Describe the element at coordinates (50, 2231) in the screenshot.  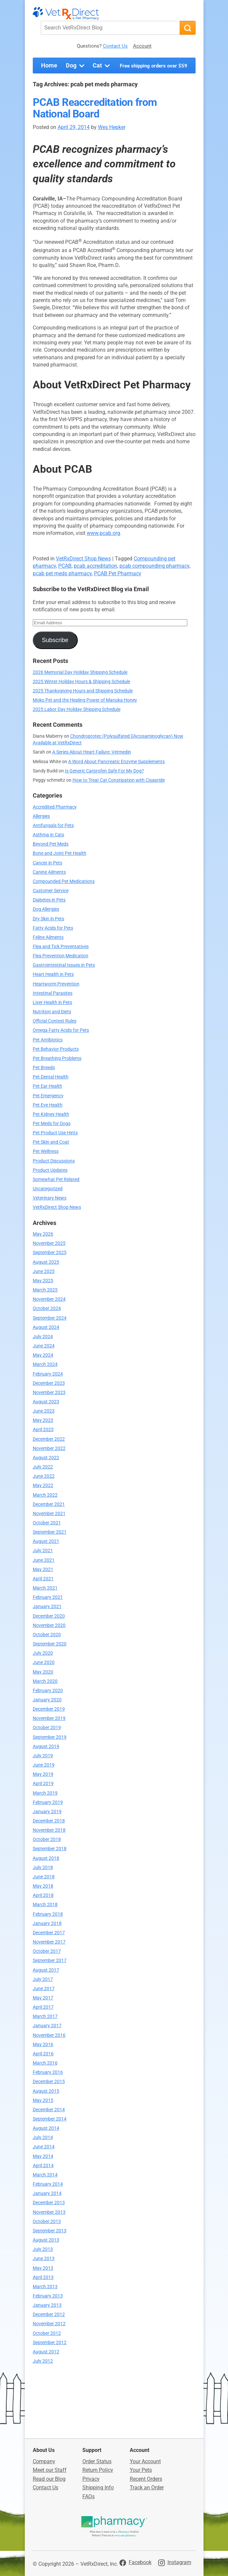
I see `September 2013` at that location.